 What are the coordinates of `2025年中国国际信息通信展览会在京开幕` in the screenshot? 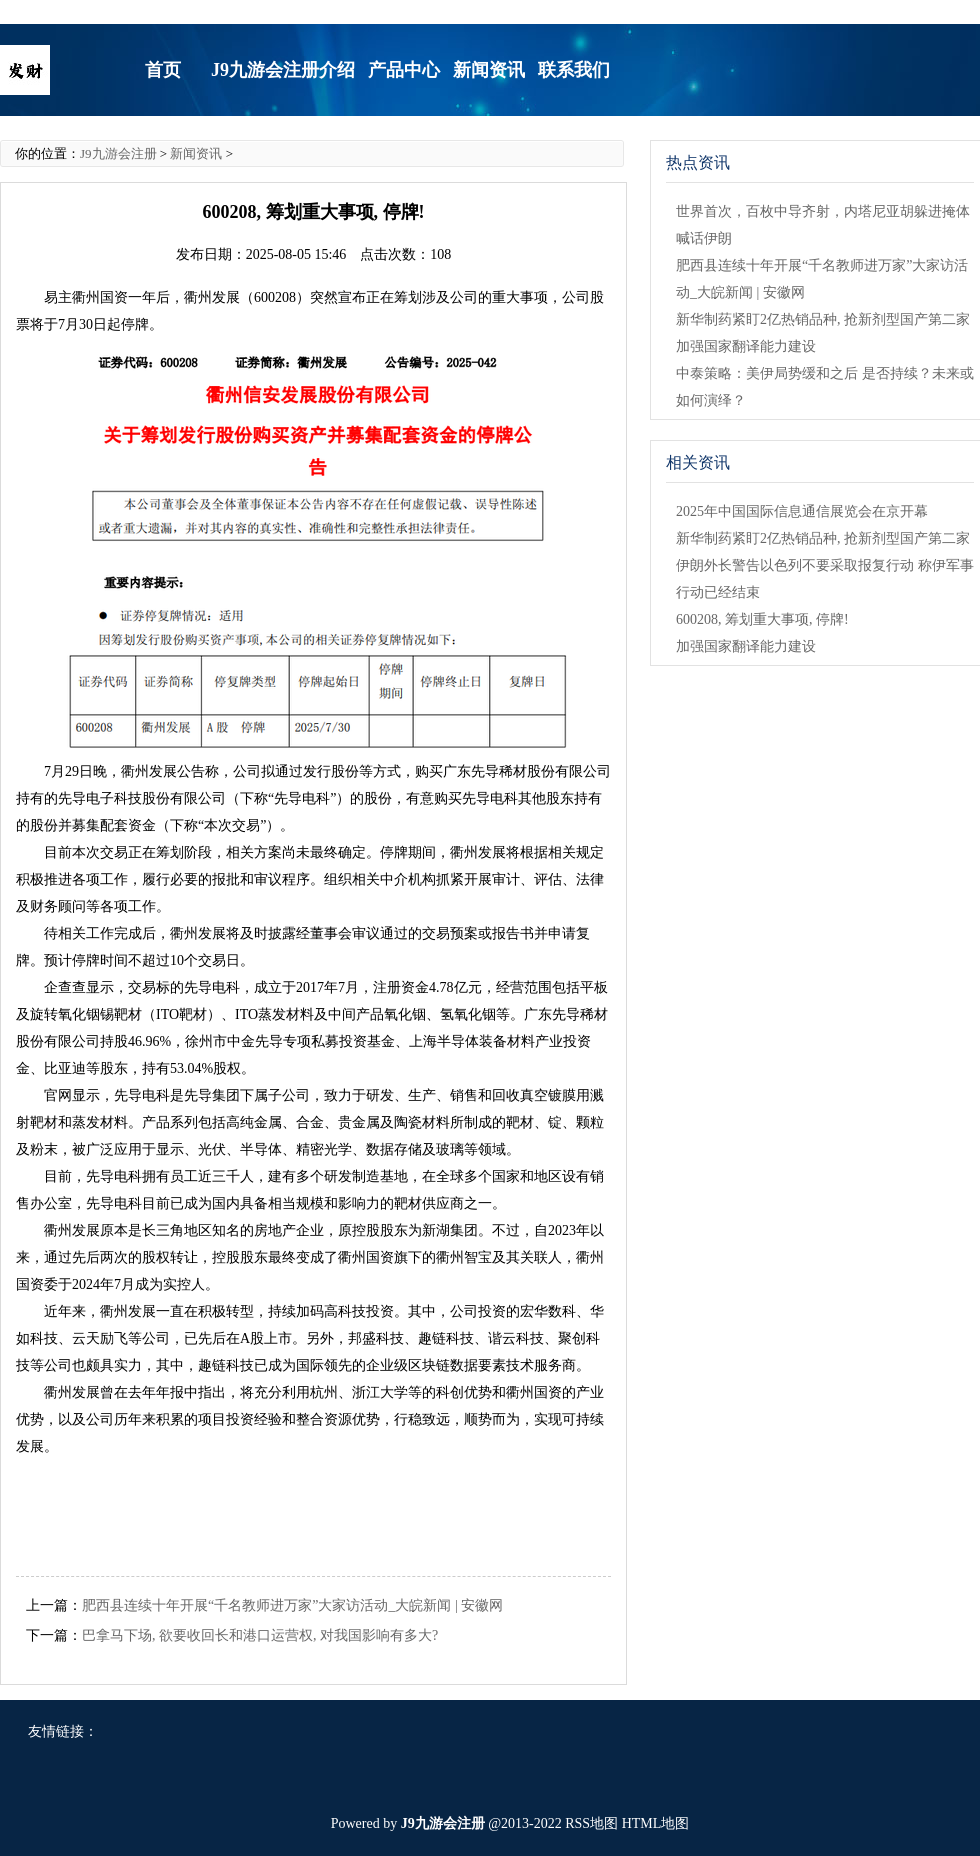 It's located at (802, 511).